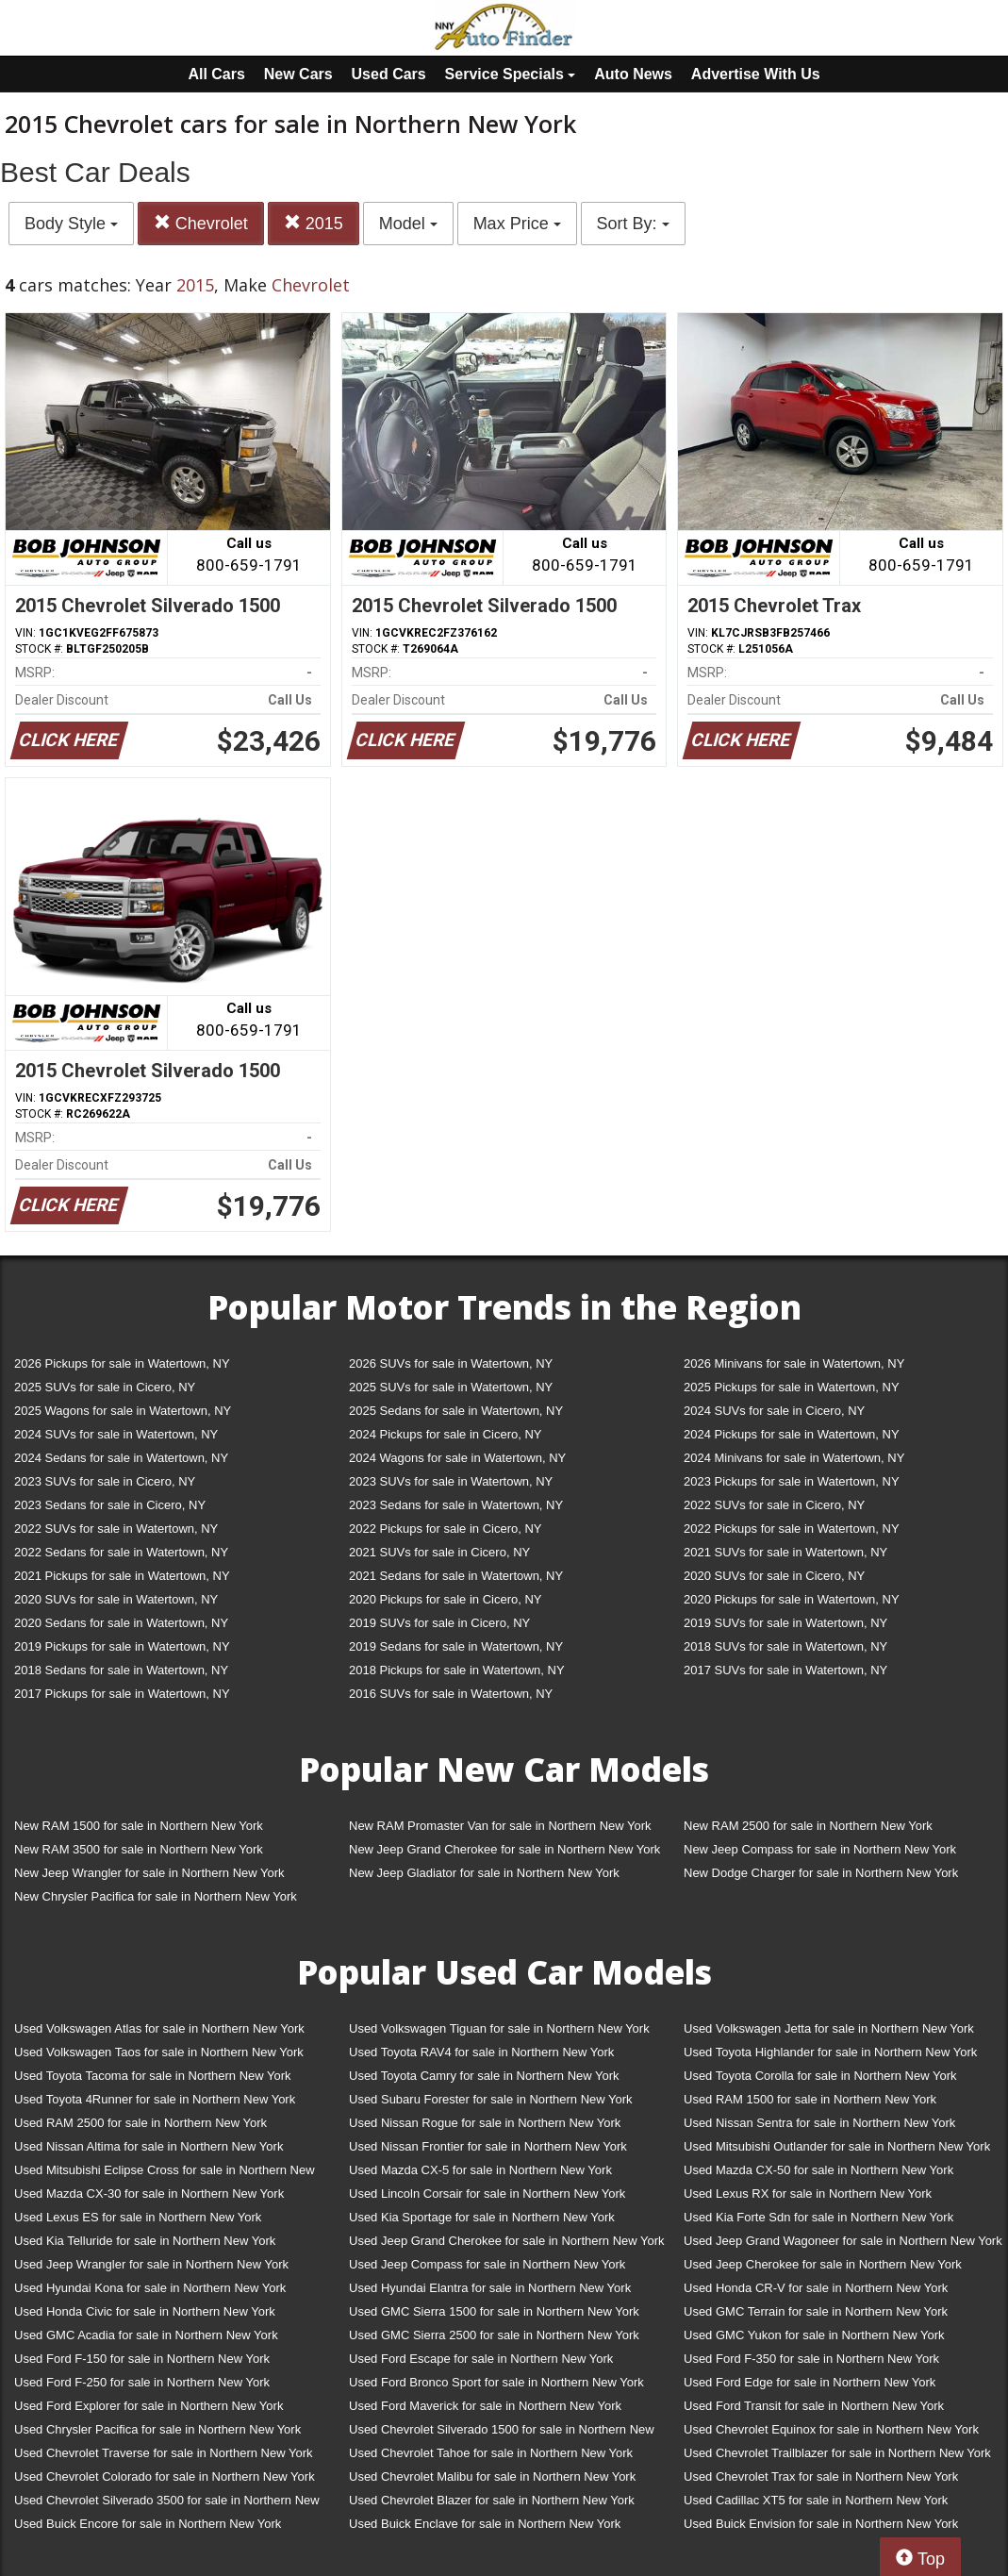 The image size is (1008, 2576). I want to click on 2017 Pickups for sale in Watertown, NY, so click(122, 1694).